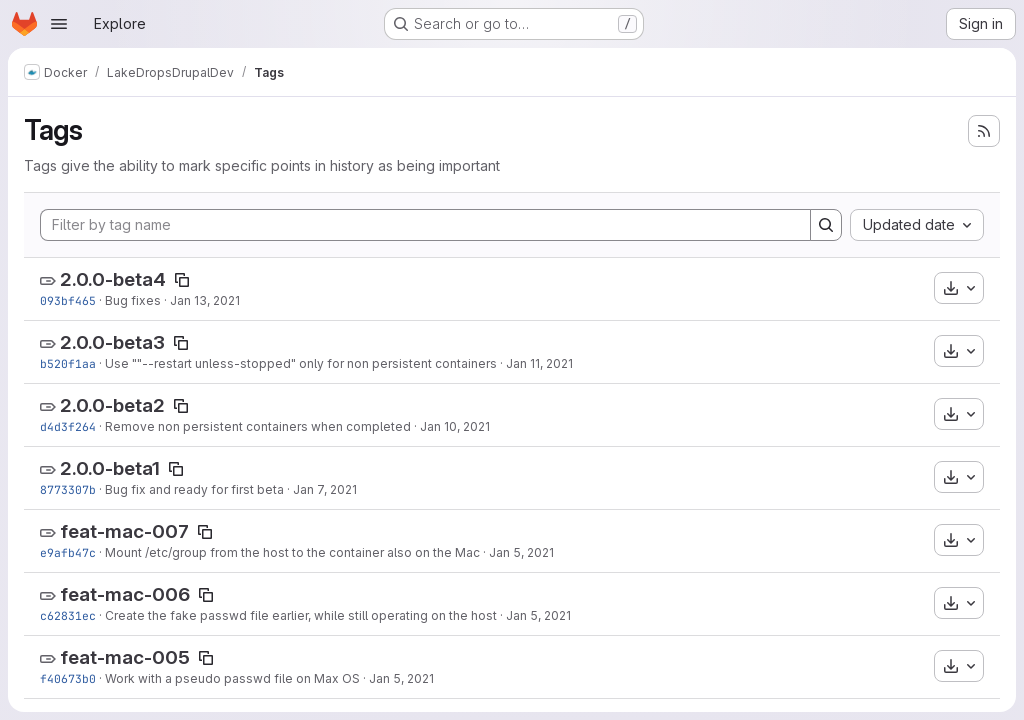  What do you see at coordinates (521, 552) in the screenshot?
I see `Jan 5, 2021 [Jan 5, 2021 3:58pm]` at bounding box center [521, 552].